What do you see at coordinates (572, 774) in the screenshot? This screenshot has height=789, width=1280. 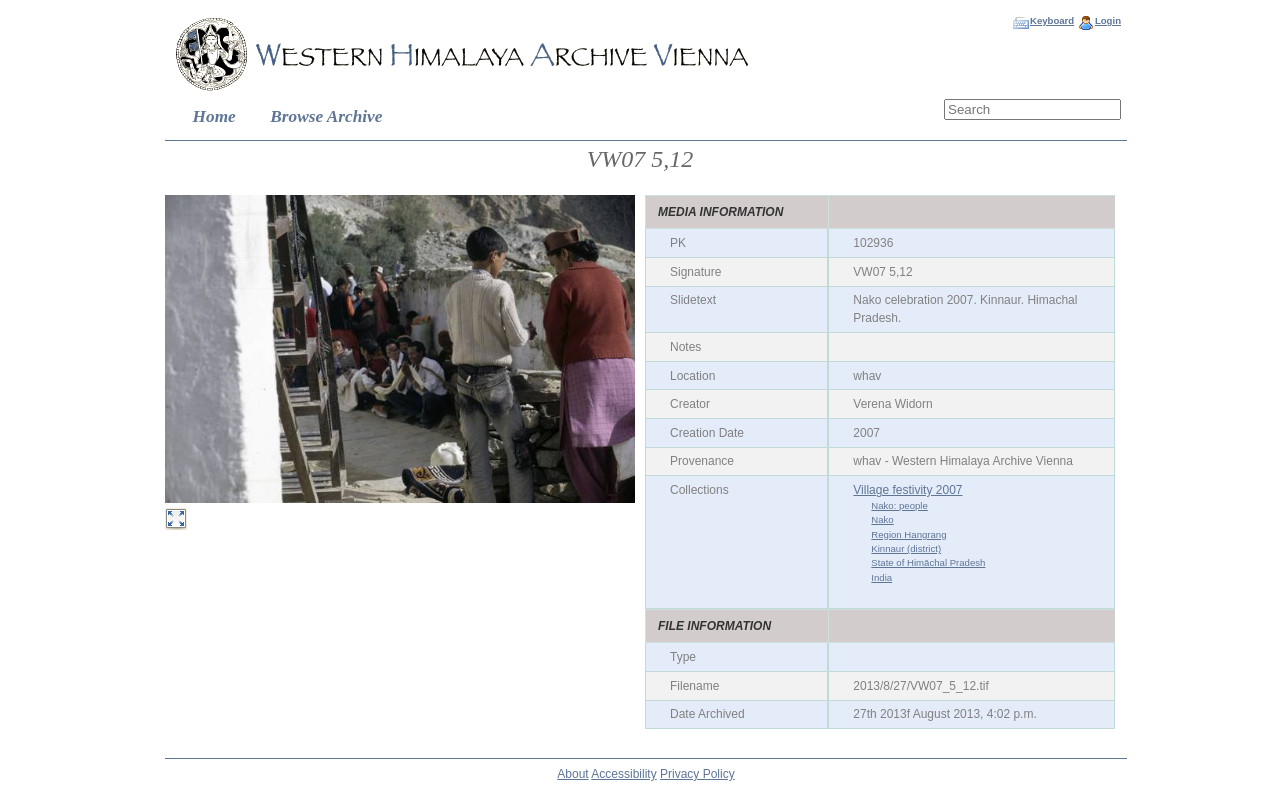 I see `About` at bounding box center [572, 774].